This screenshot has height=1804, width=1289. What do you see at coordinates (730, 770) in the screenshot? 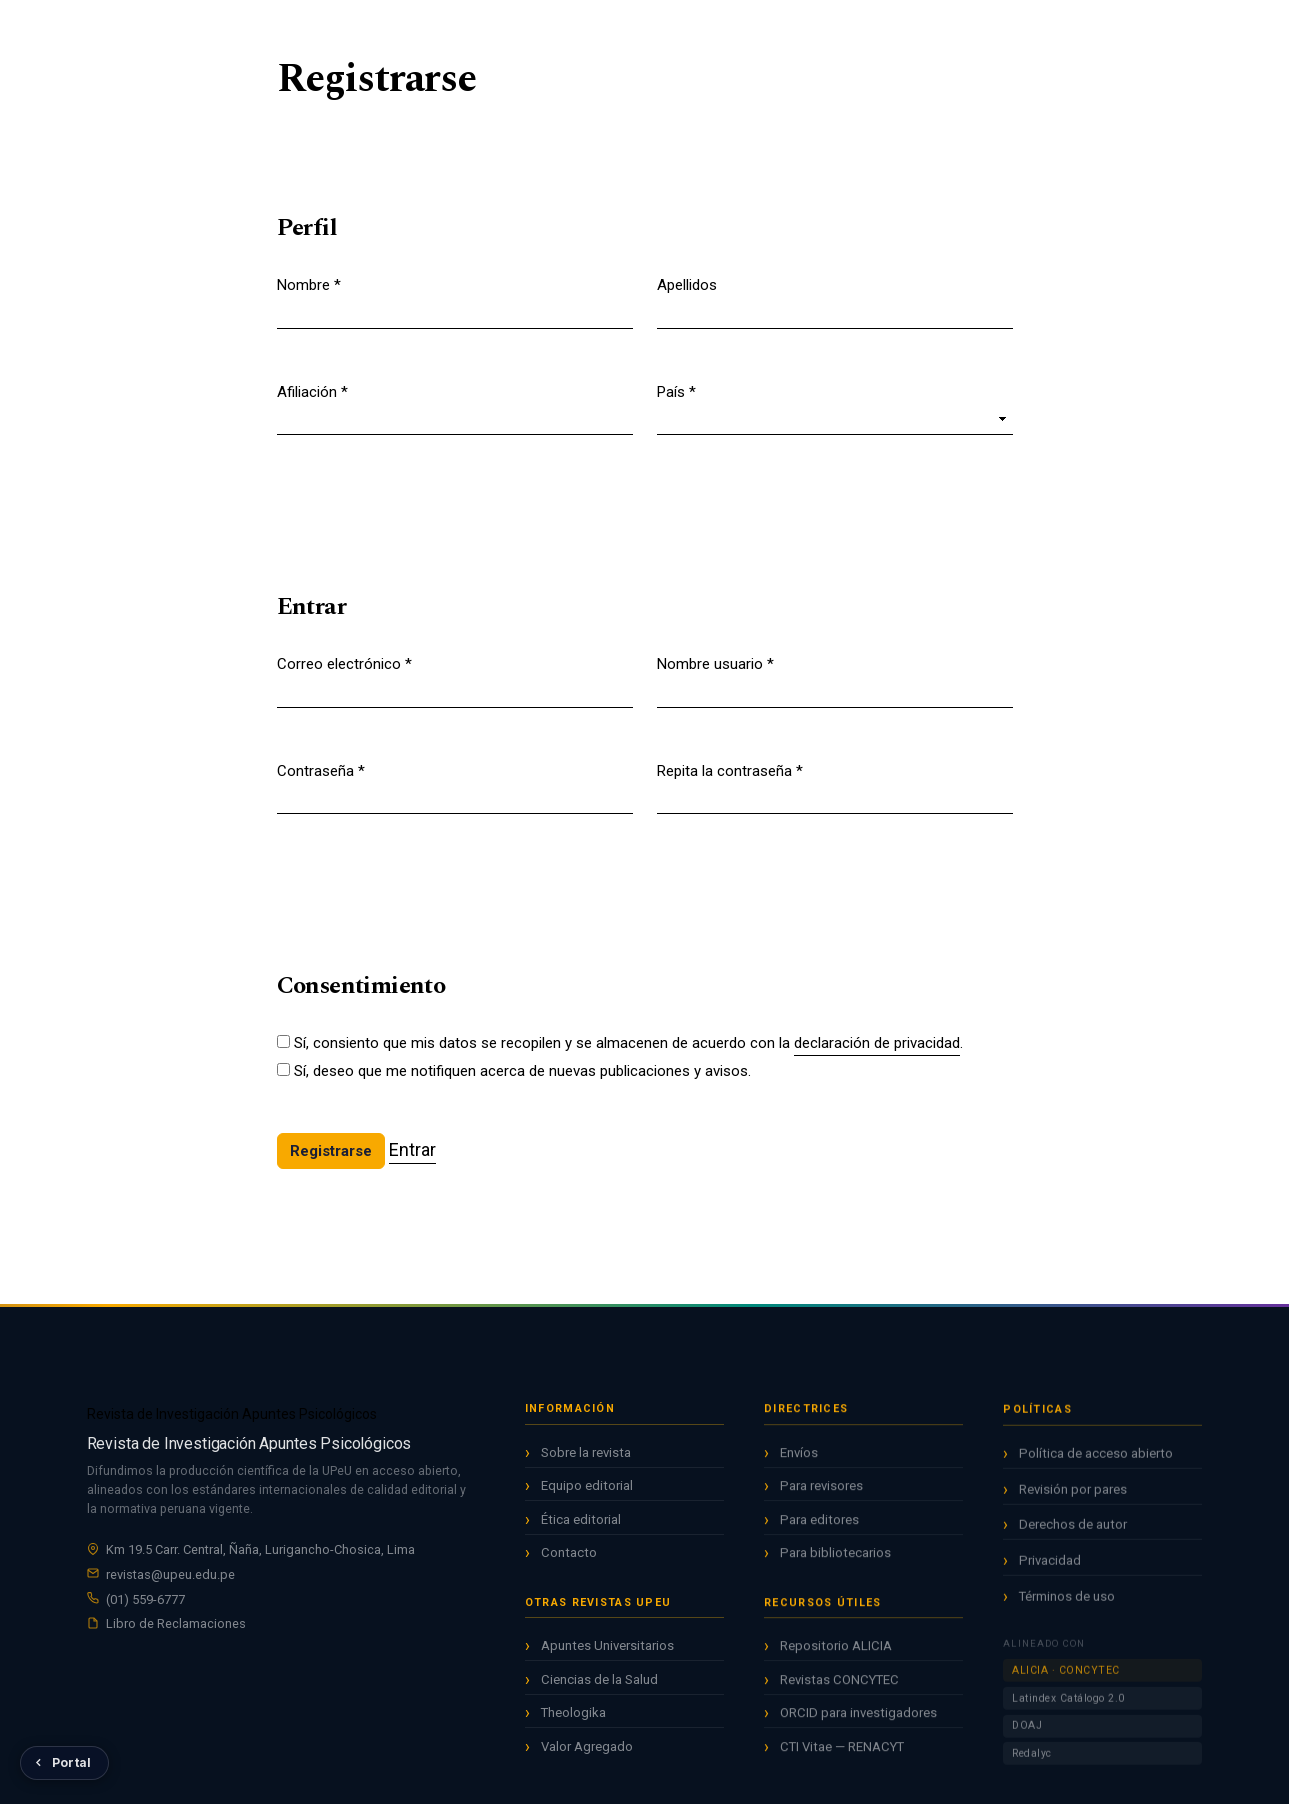
I see `Repita la contraseña` at bounding box center [730, 770].